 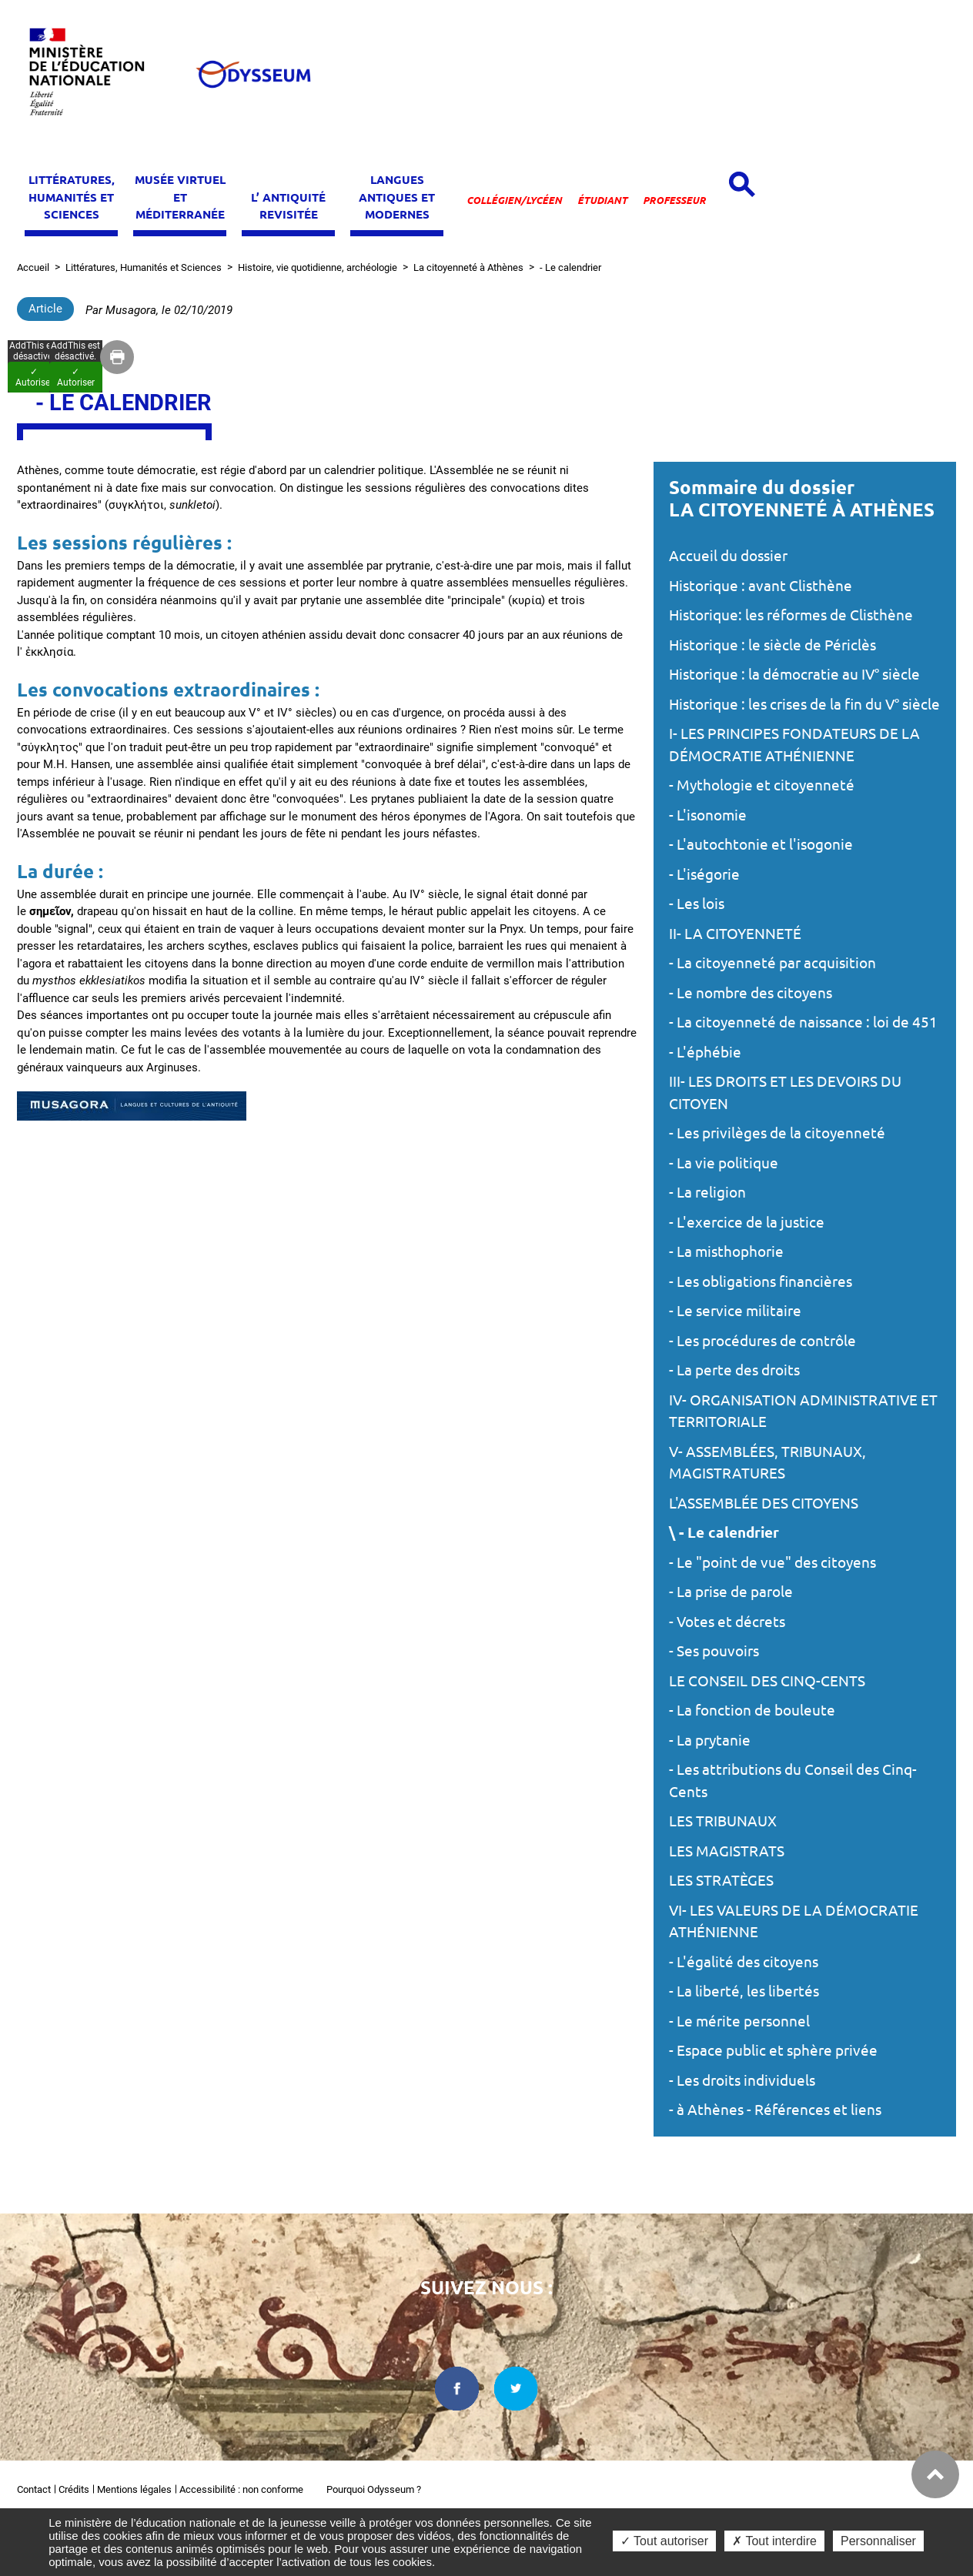 I want to click on Littératures, Humanités et Sciences, so click(x=143, y=267).